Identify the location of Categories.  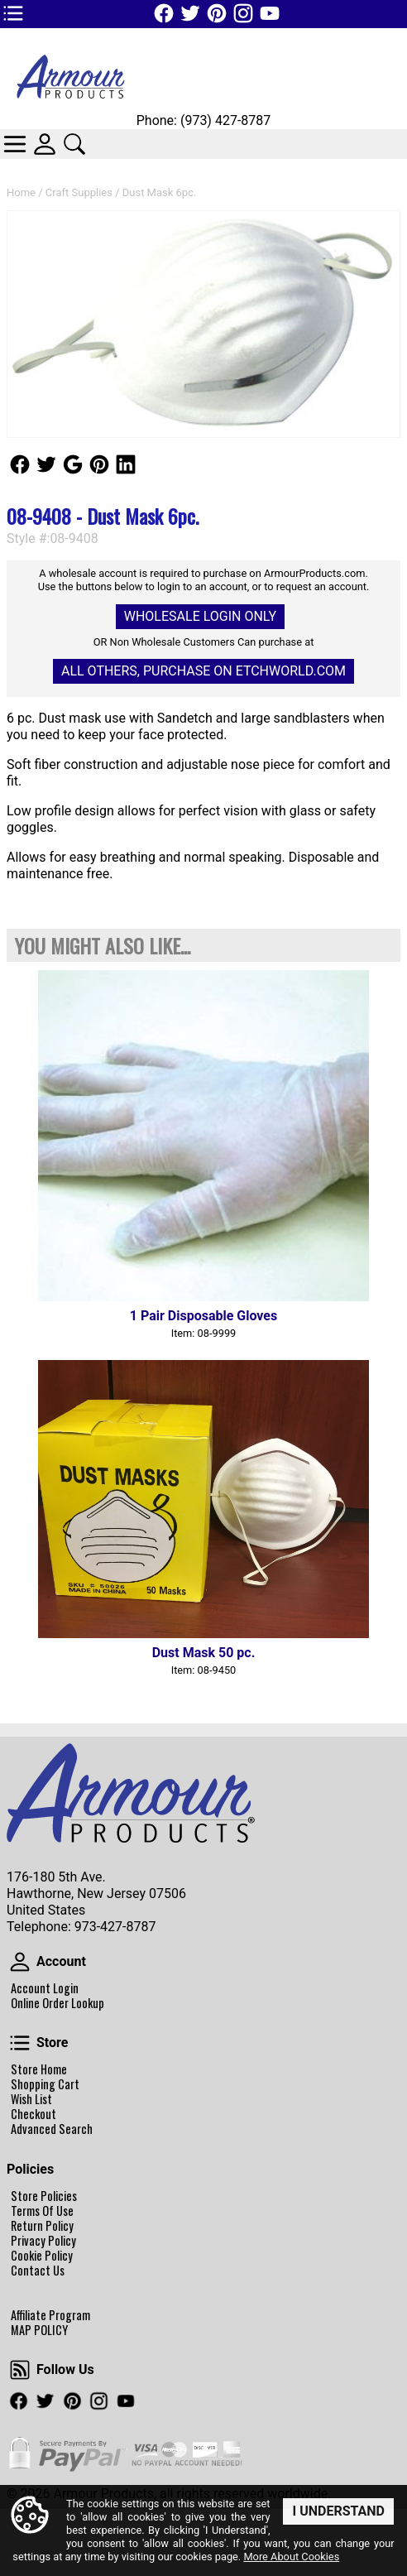
(15, 144).